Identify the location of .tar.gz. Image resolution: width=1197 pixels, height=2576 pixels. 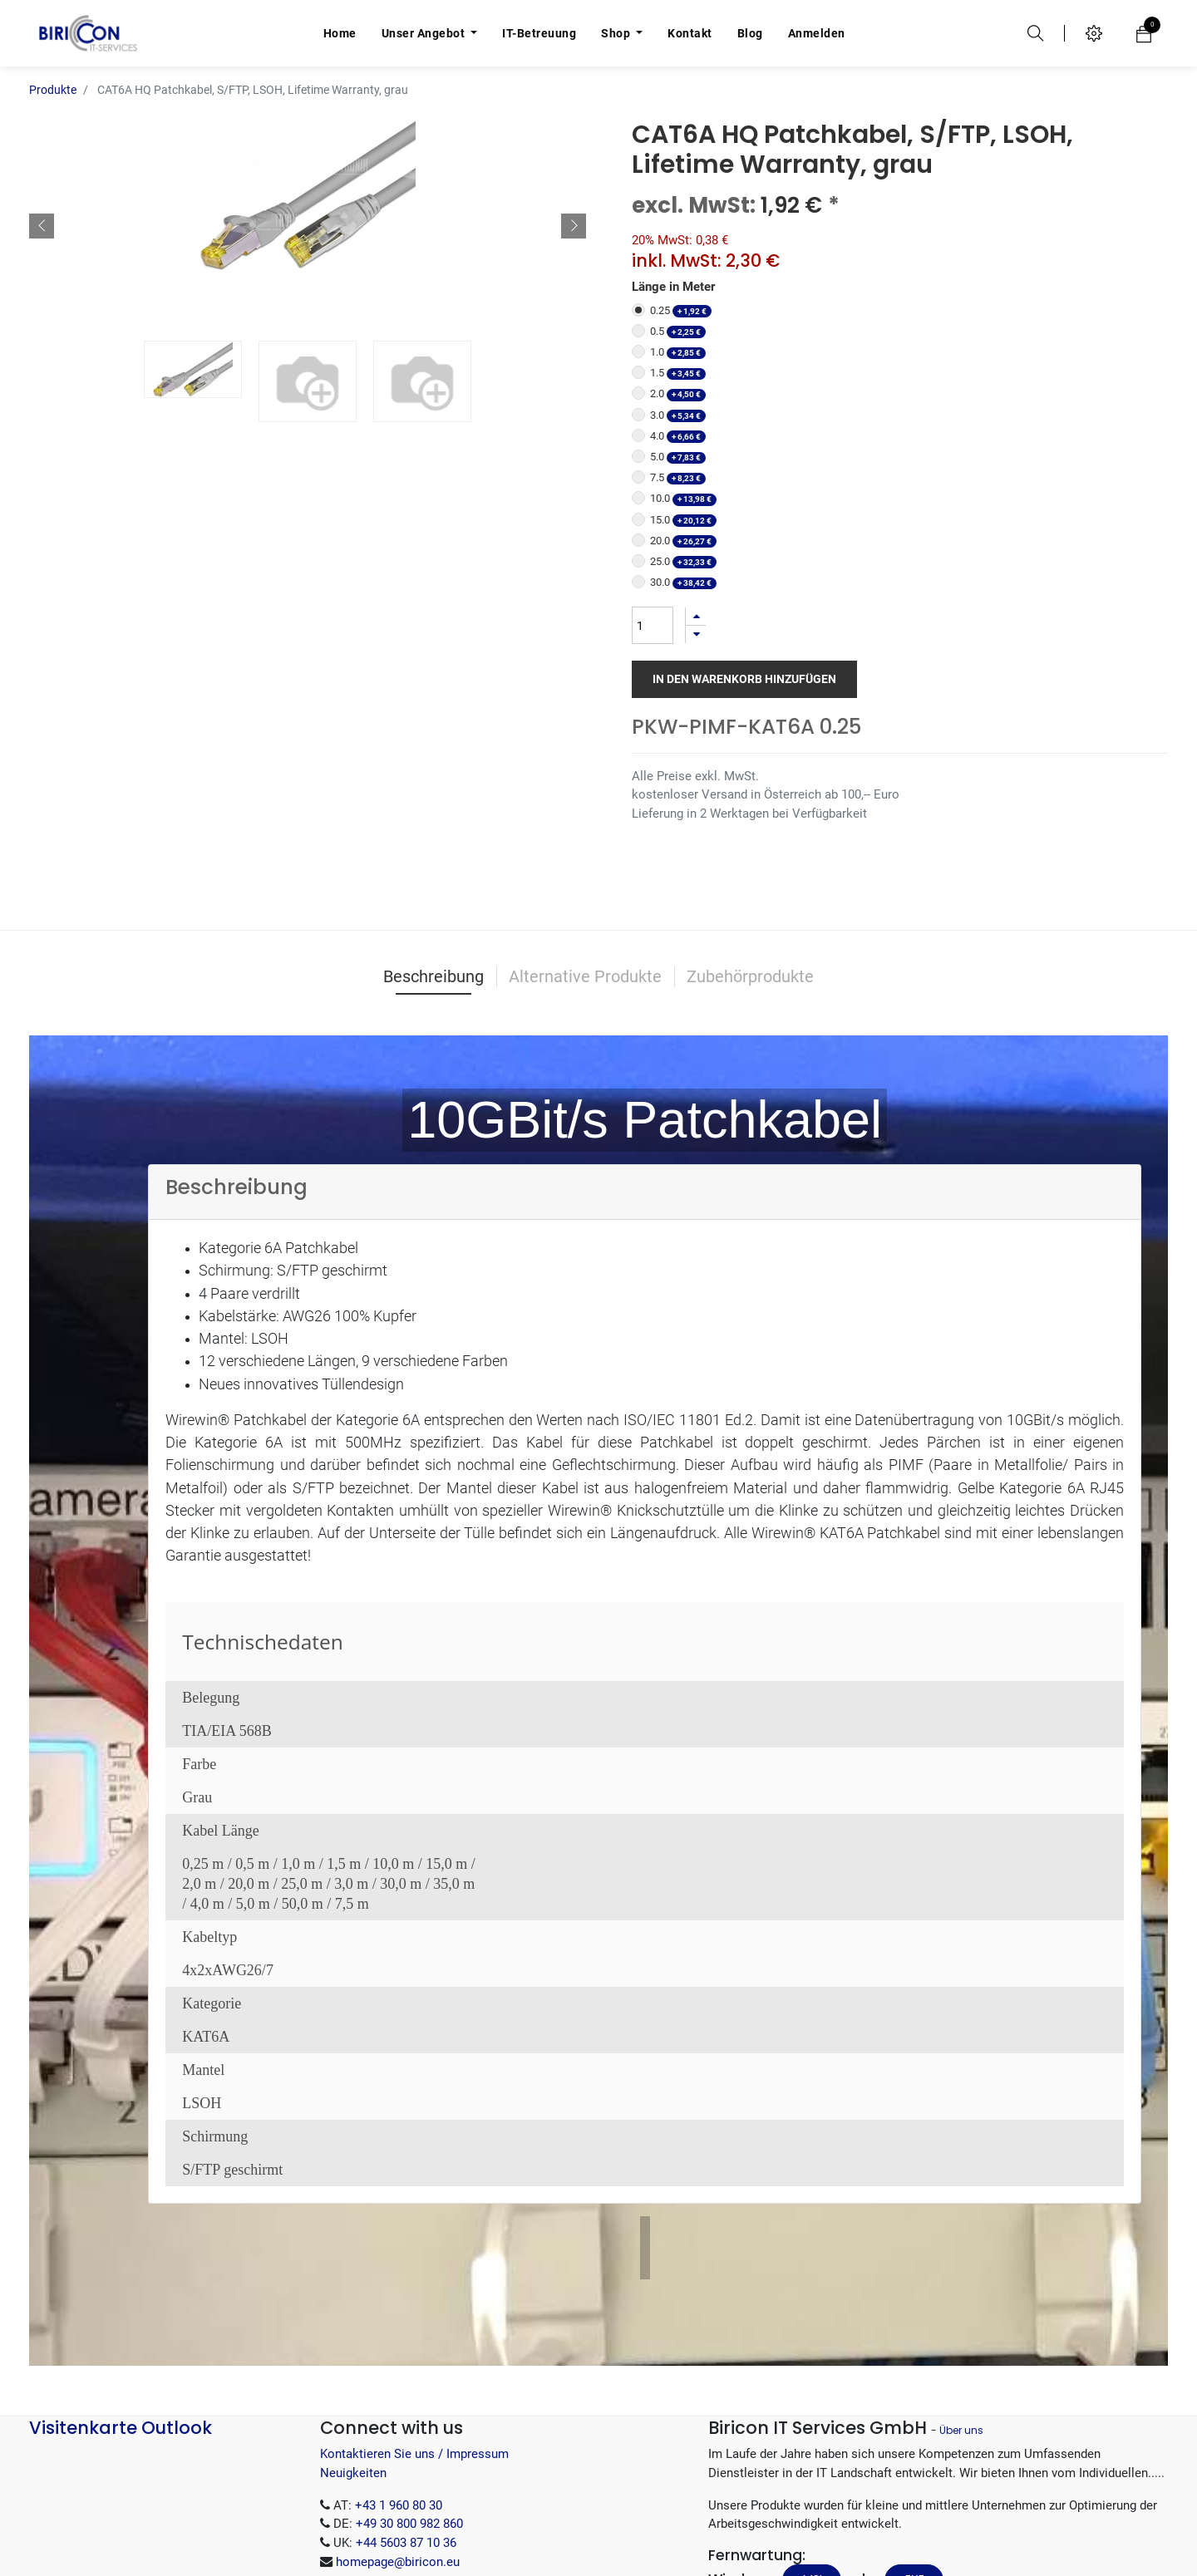
(821, 2536).